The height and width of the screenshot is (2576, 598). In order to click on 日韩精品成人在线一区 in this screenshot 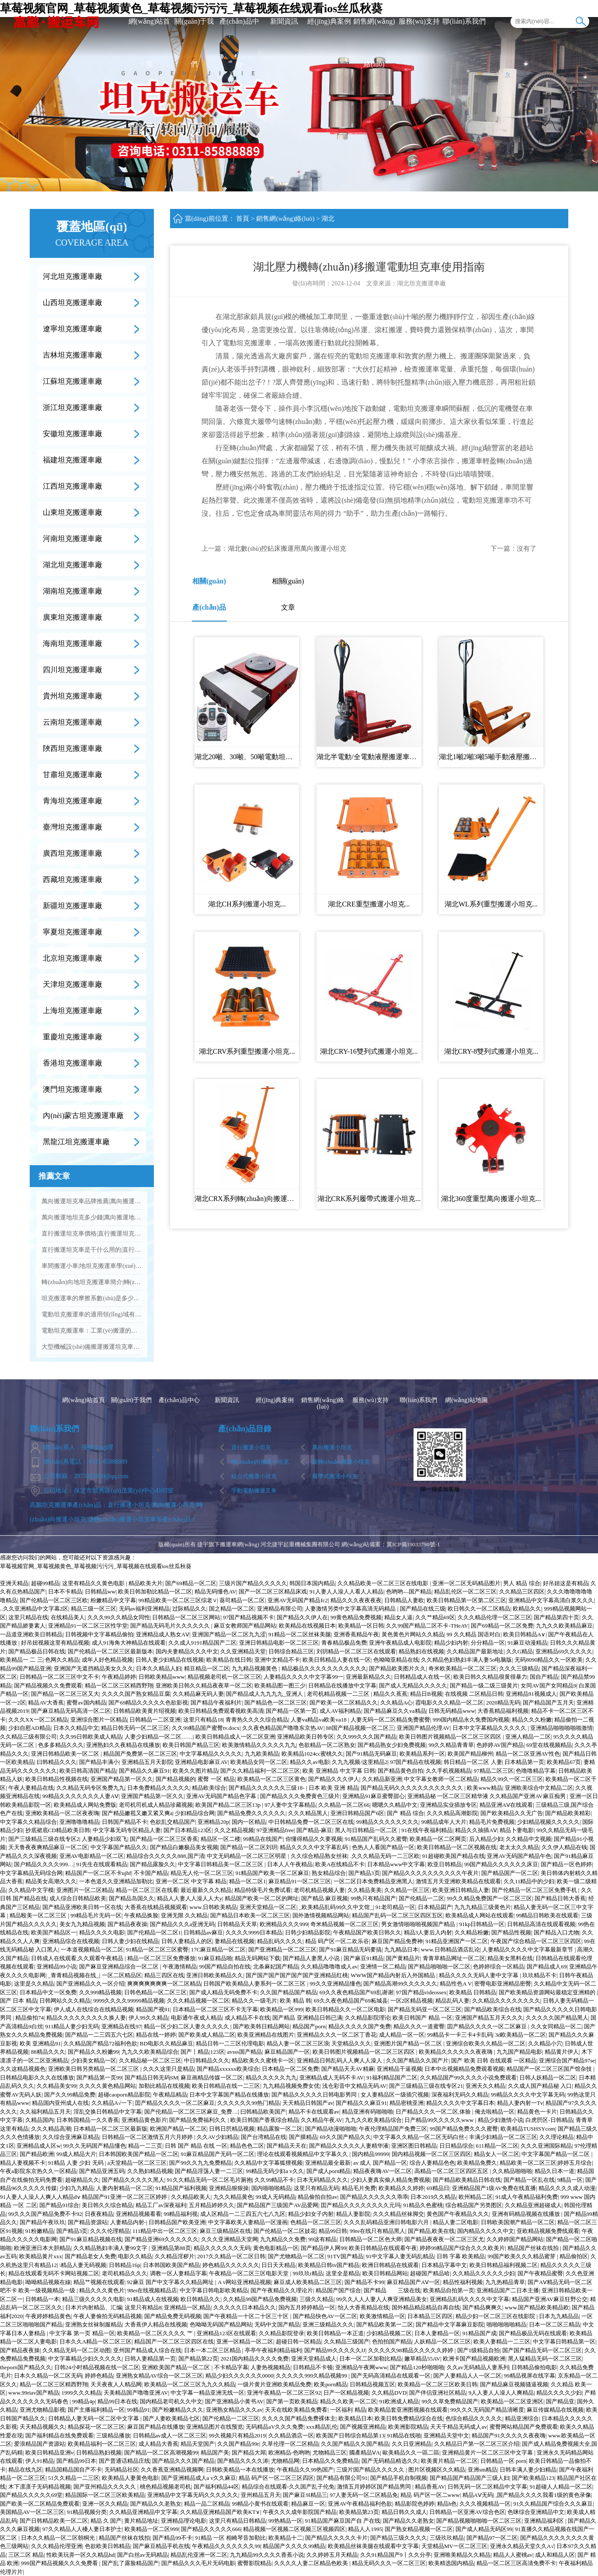, I will do `click(422, 1676)`.